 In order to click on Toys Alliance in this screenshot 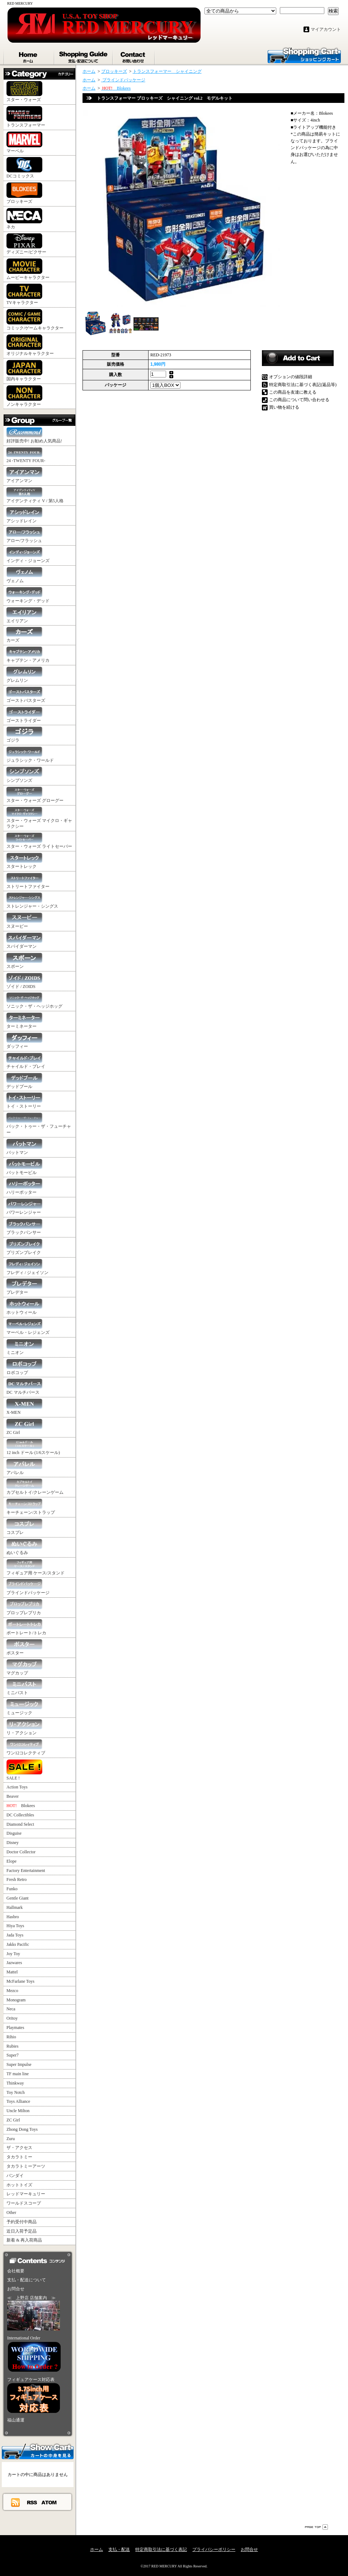, I will do `click(18, 2101)`.